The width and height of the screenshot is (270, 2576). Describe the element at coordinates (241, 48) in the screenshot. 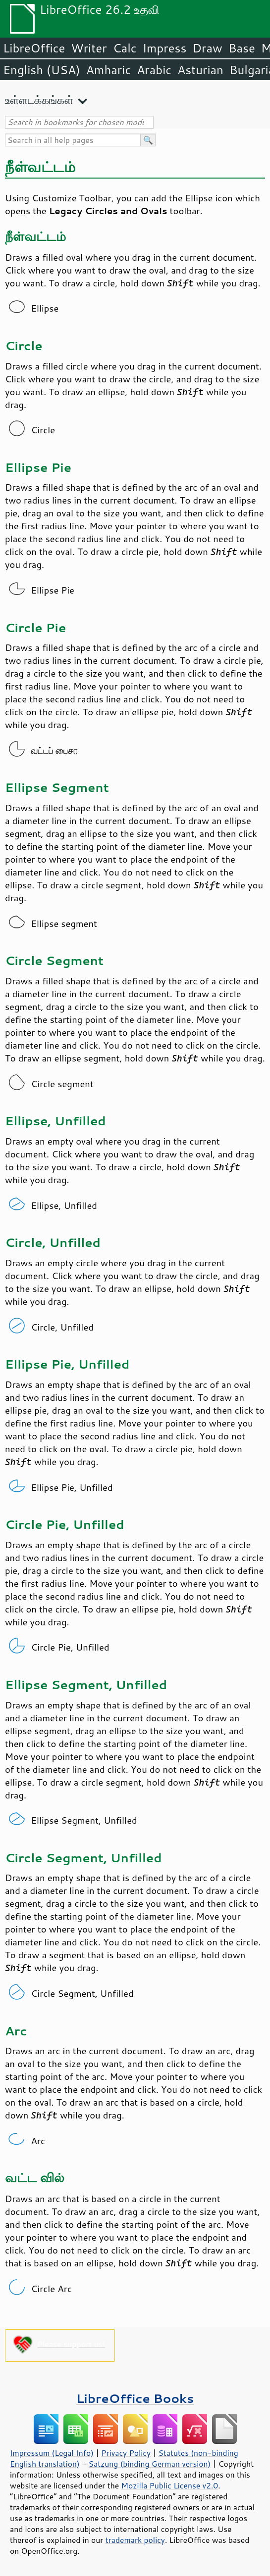

I see `Base` at that location.